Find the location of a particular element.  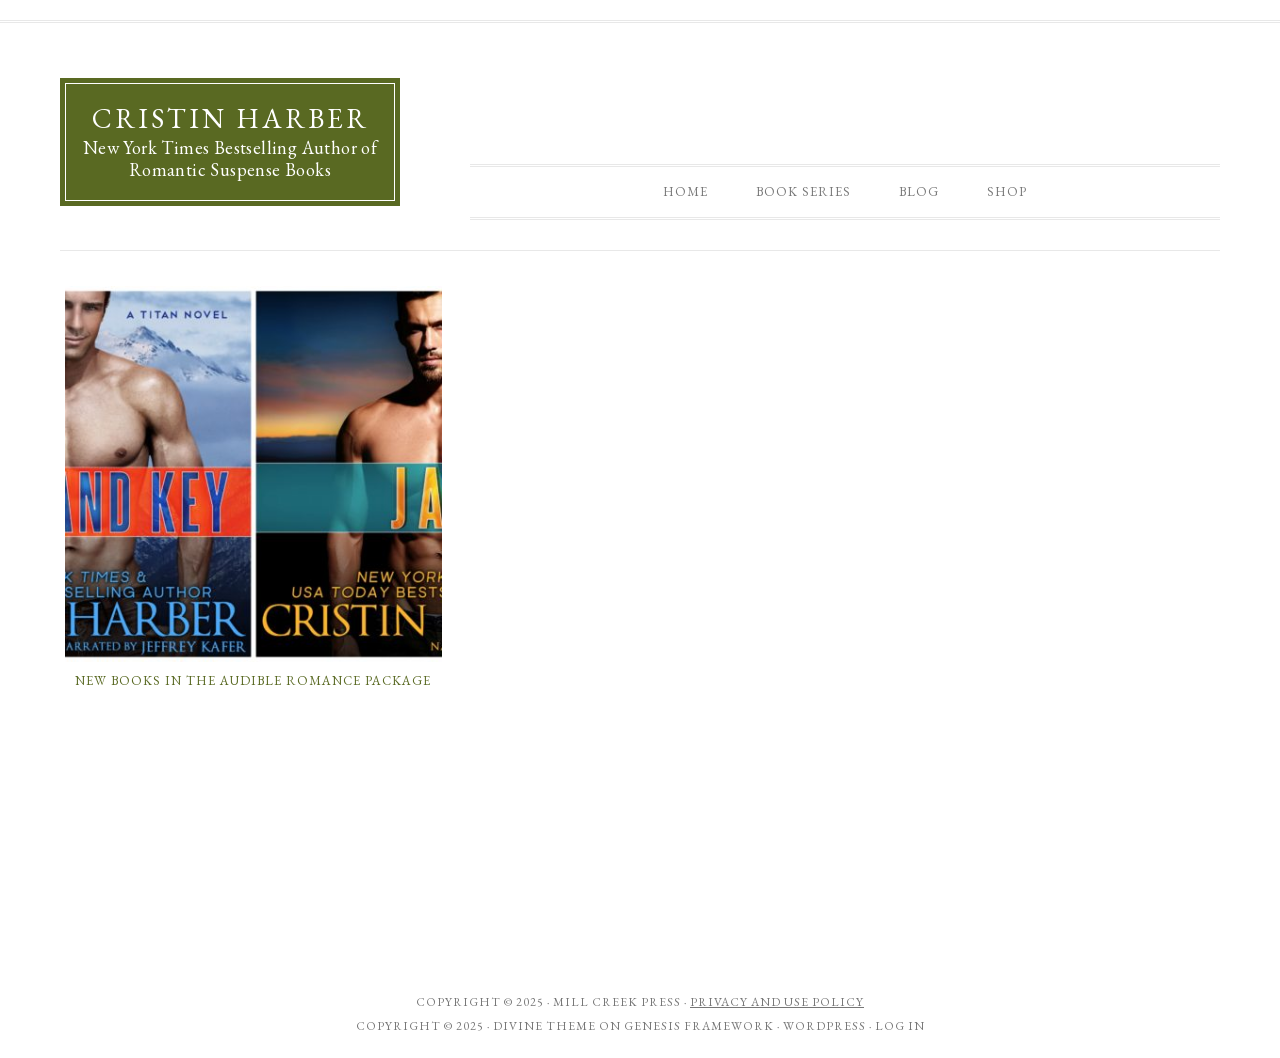

New Books in the Audible Romance Package is located at coordinates (253, 680).